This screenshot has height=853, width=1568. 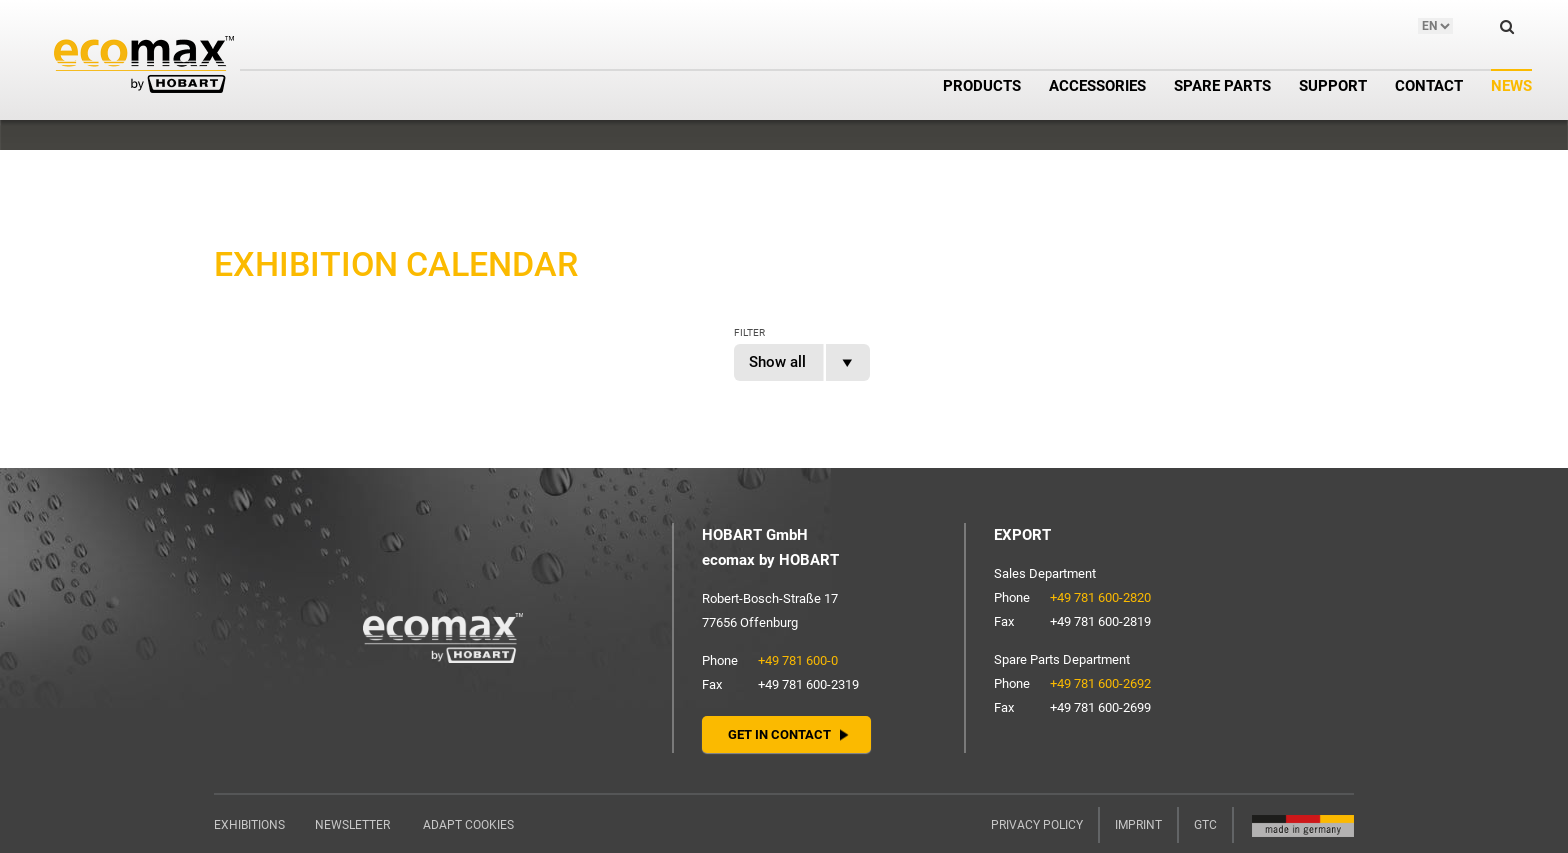 I want to click on Get in contact, so click(x=779, y=734).